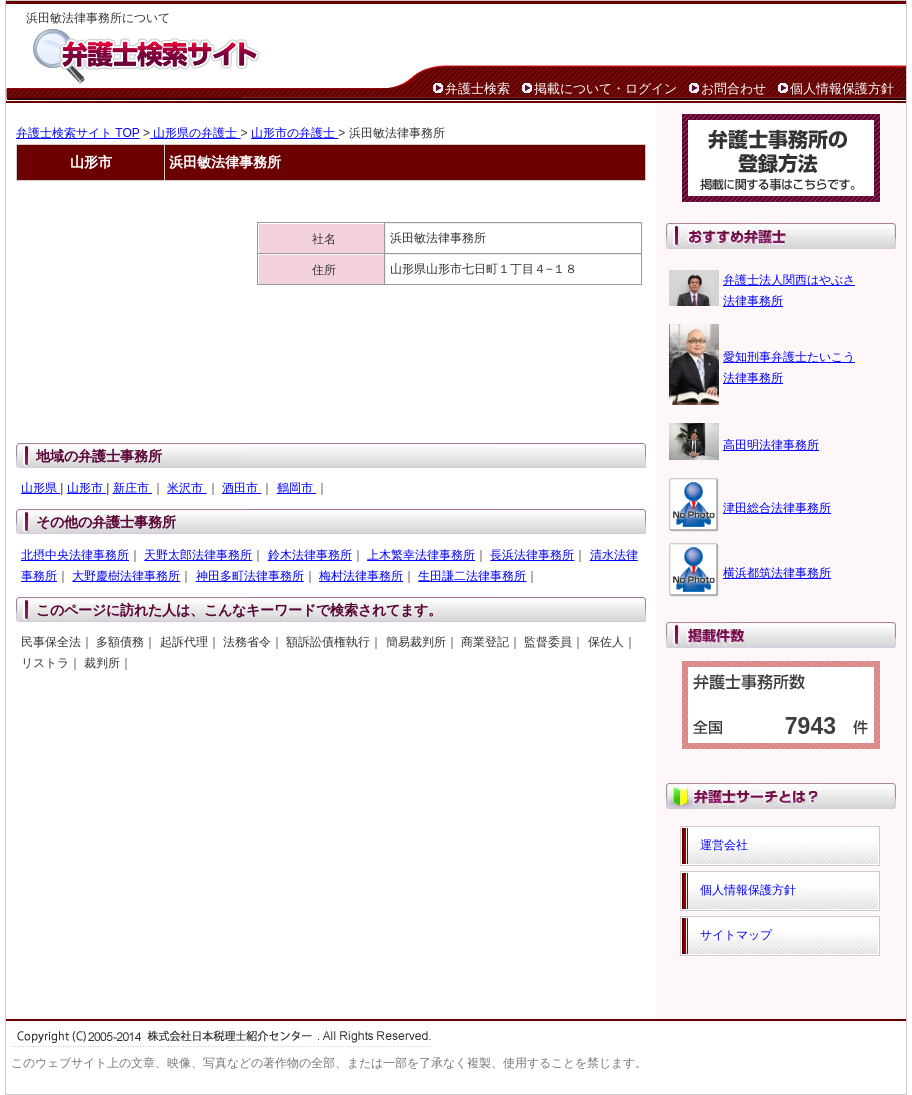  I want to click on 神田多町法律事務所, so click(250, 576).